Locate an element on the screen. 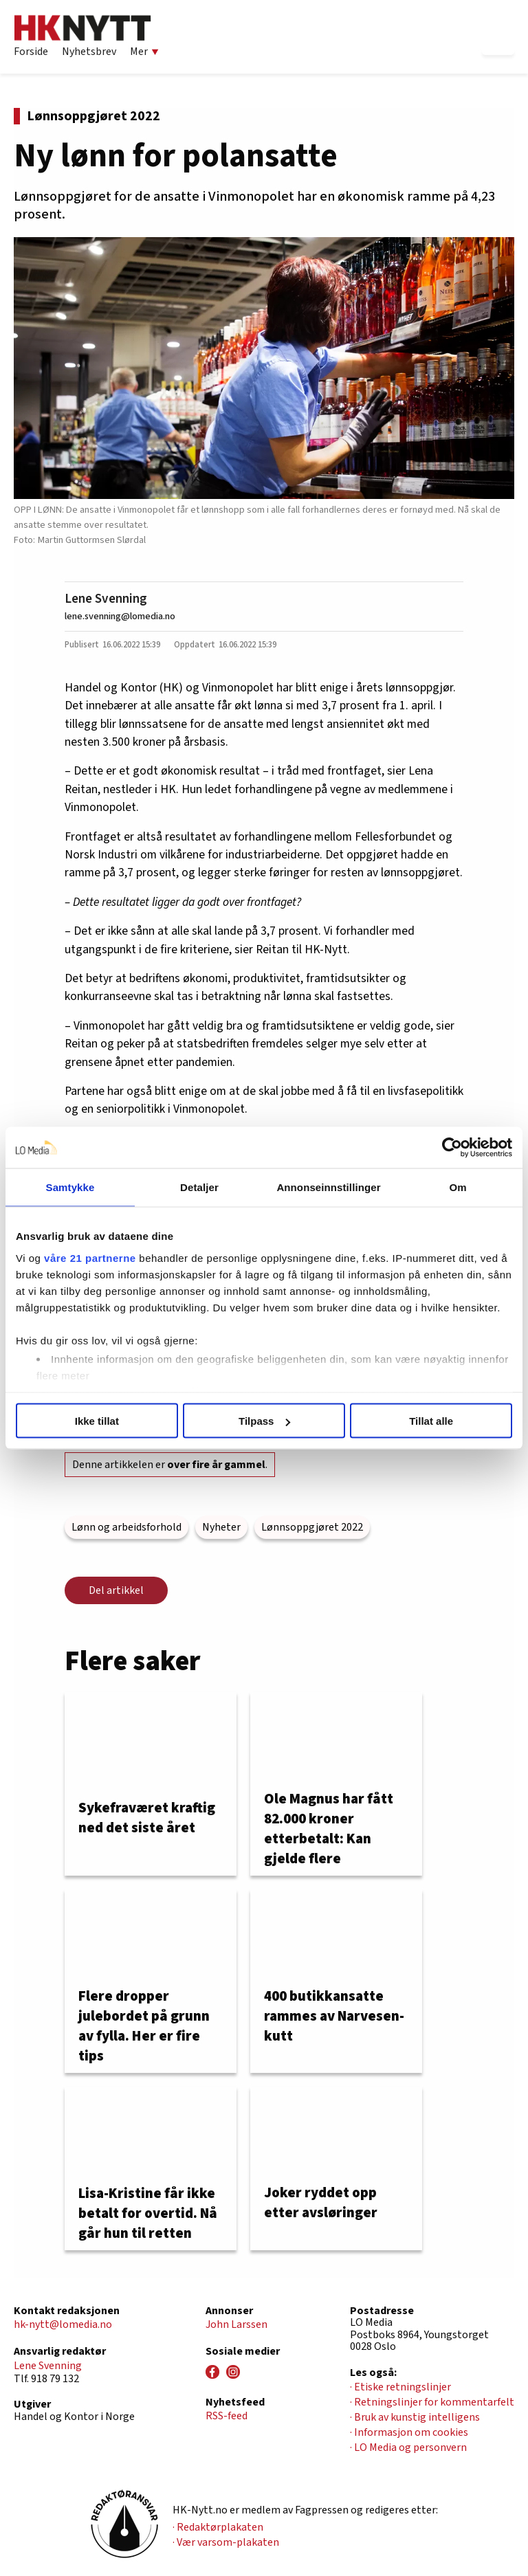 This screenshot has height=2576, width=528. lene.svenning@lomedia.no is located at coordinates (120, 616).